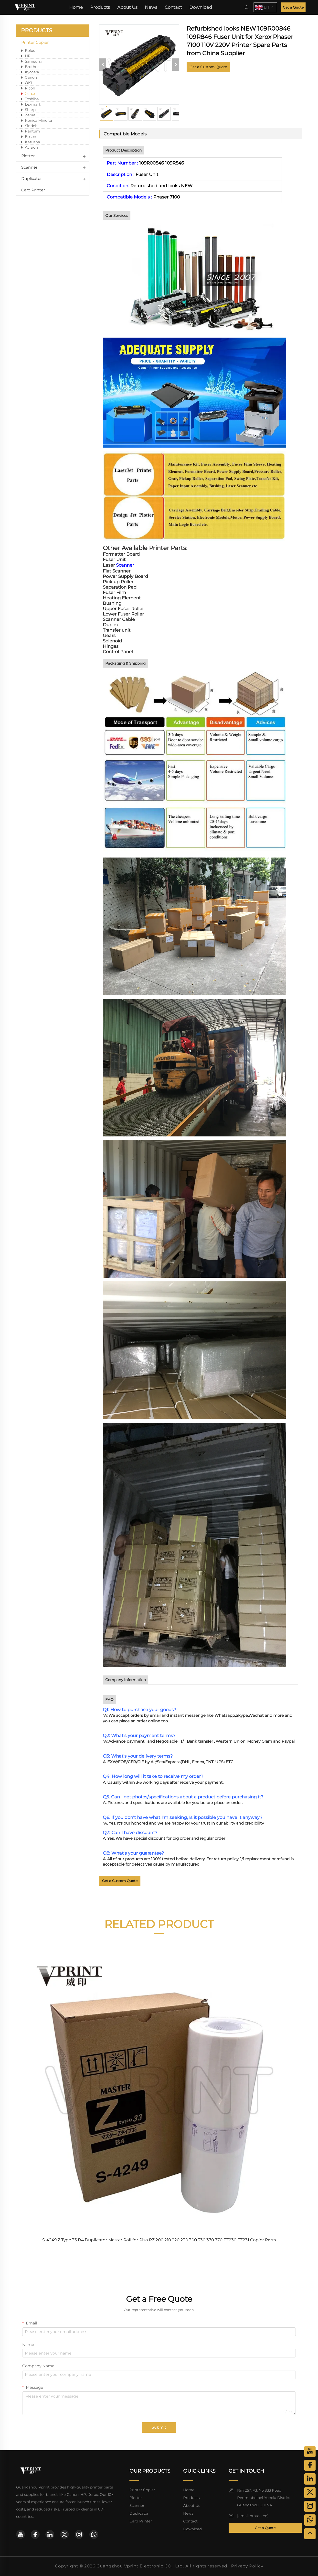 The image size is (318, 2576). I want to click on [linkedin], so click(49, 2534).